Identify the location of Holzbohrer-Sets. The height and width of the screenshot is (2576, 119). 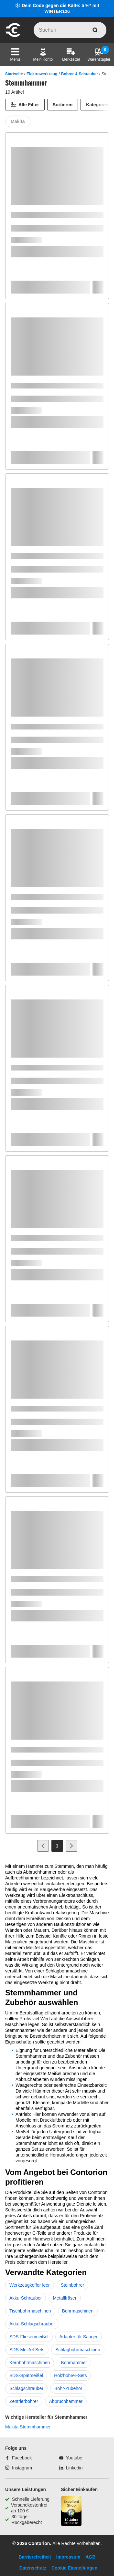
(70, 2375).